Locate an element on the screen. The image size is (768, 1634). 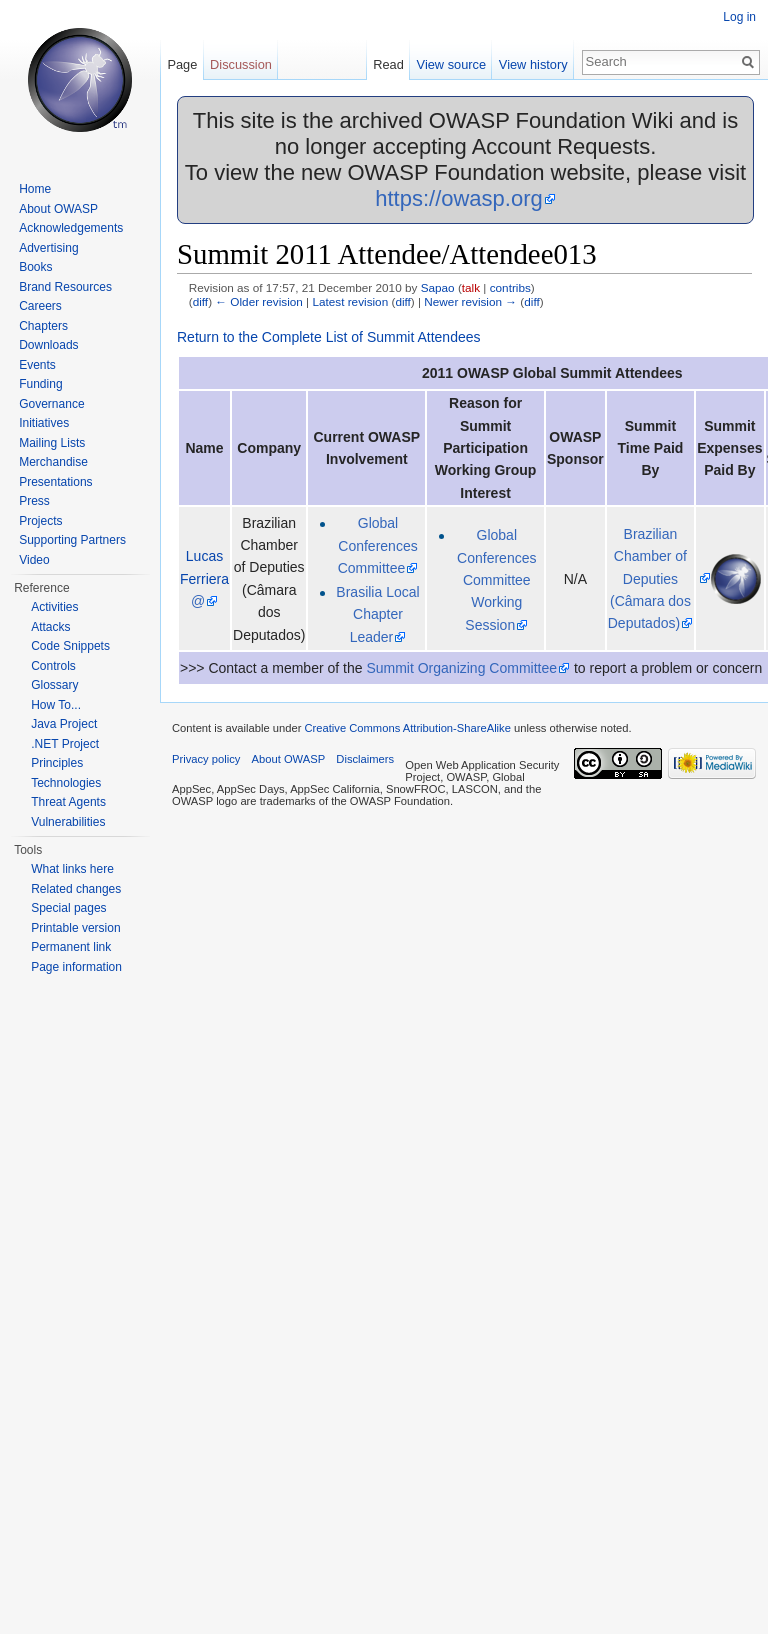
https://owasp.org is located at coordinates (459, 198).